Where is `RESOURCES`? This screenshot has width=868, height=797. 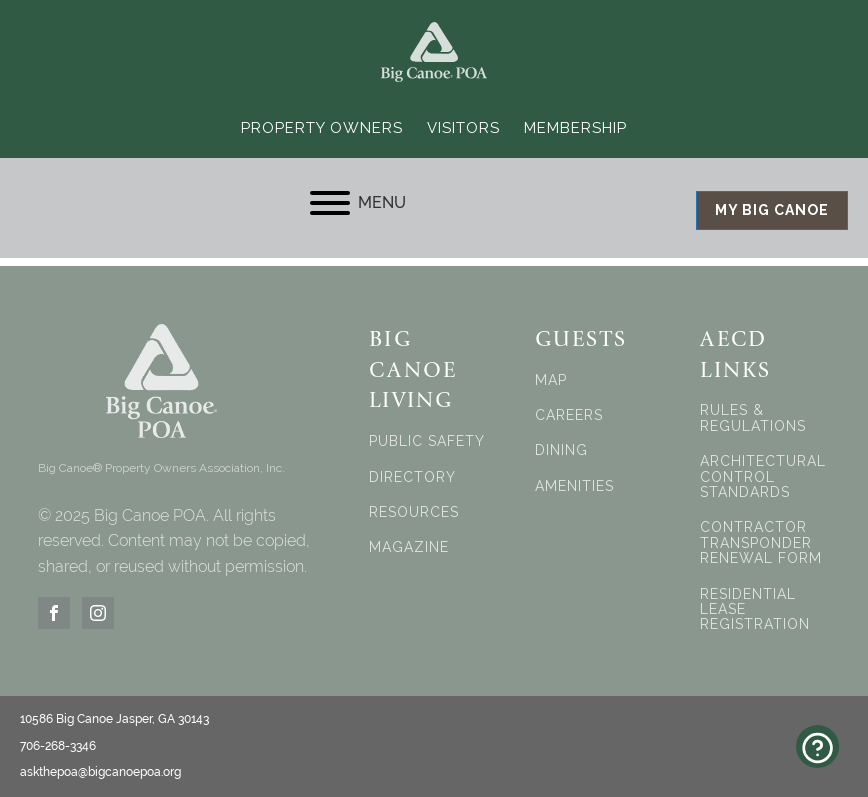 RESOURCES is located at coordinates (414, 512).